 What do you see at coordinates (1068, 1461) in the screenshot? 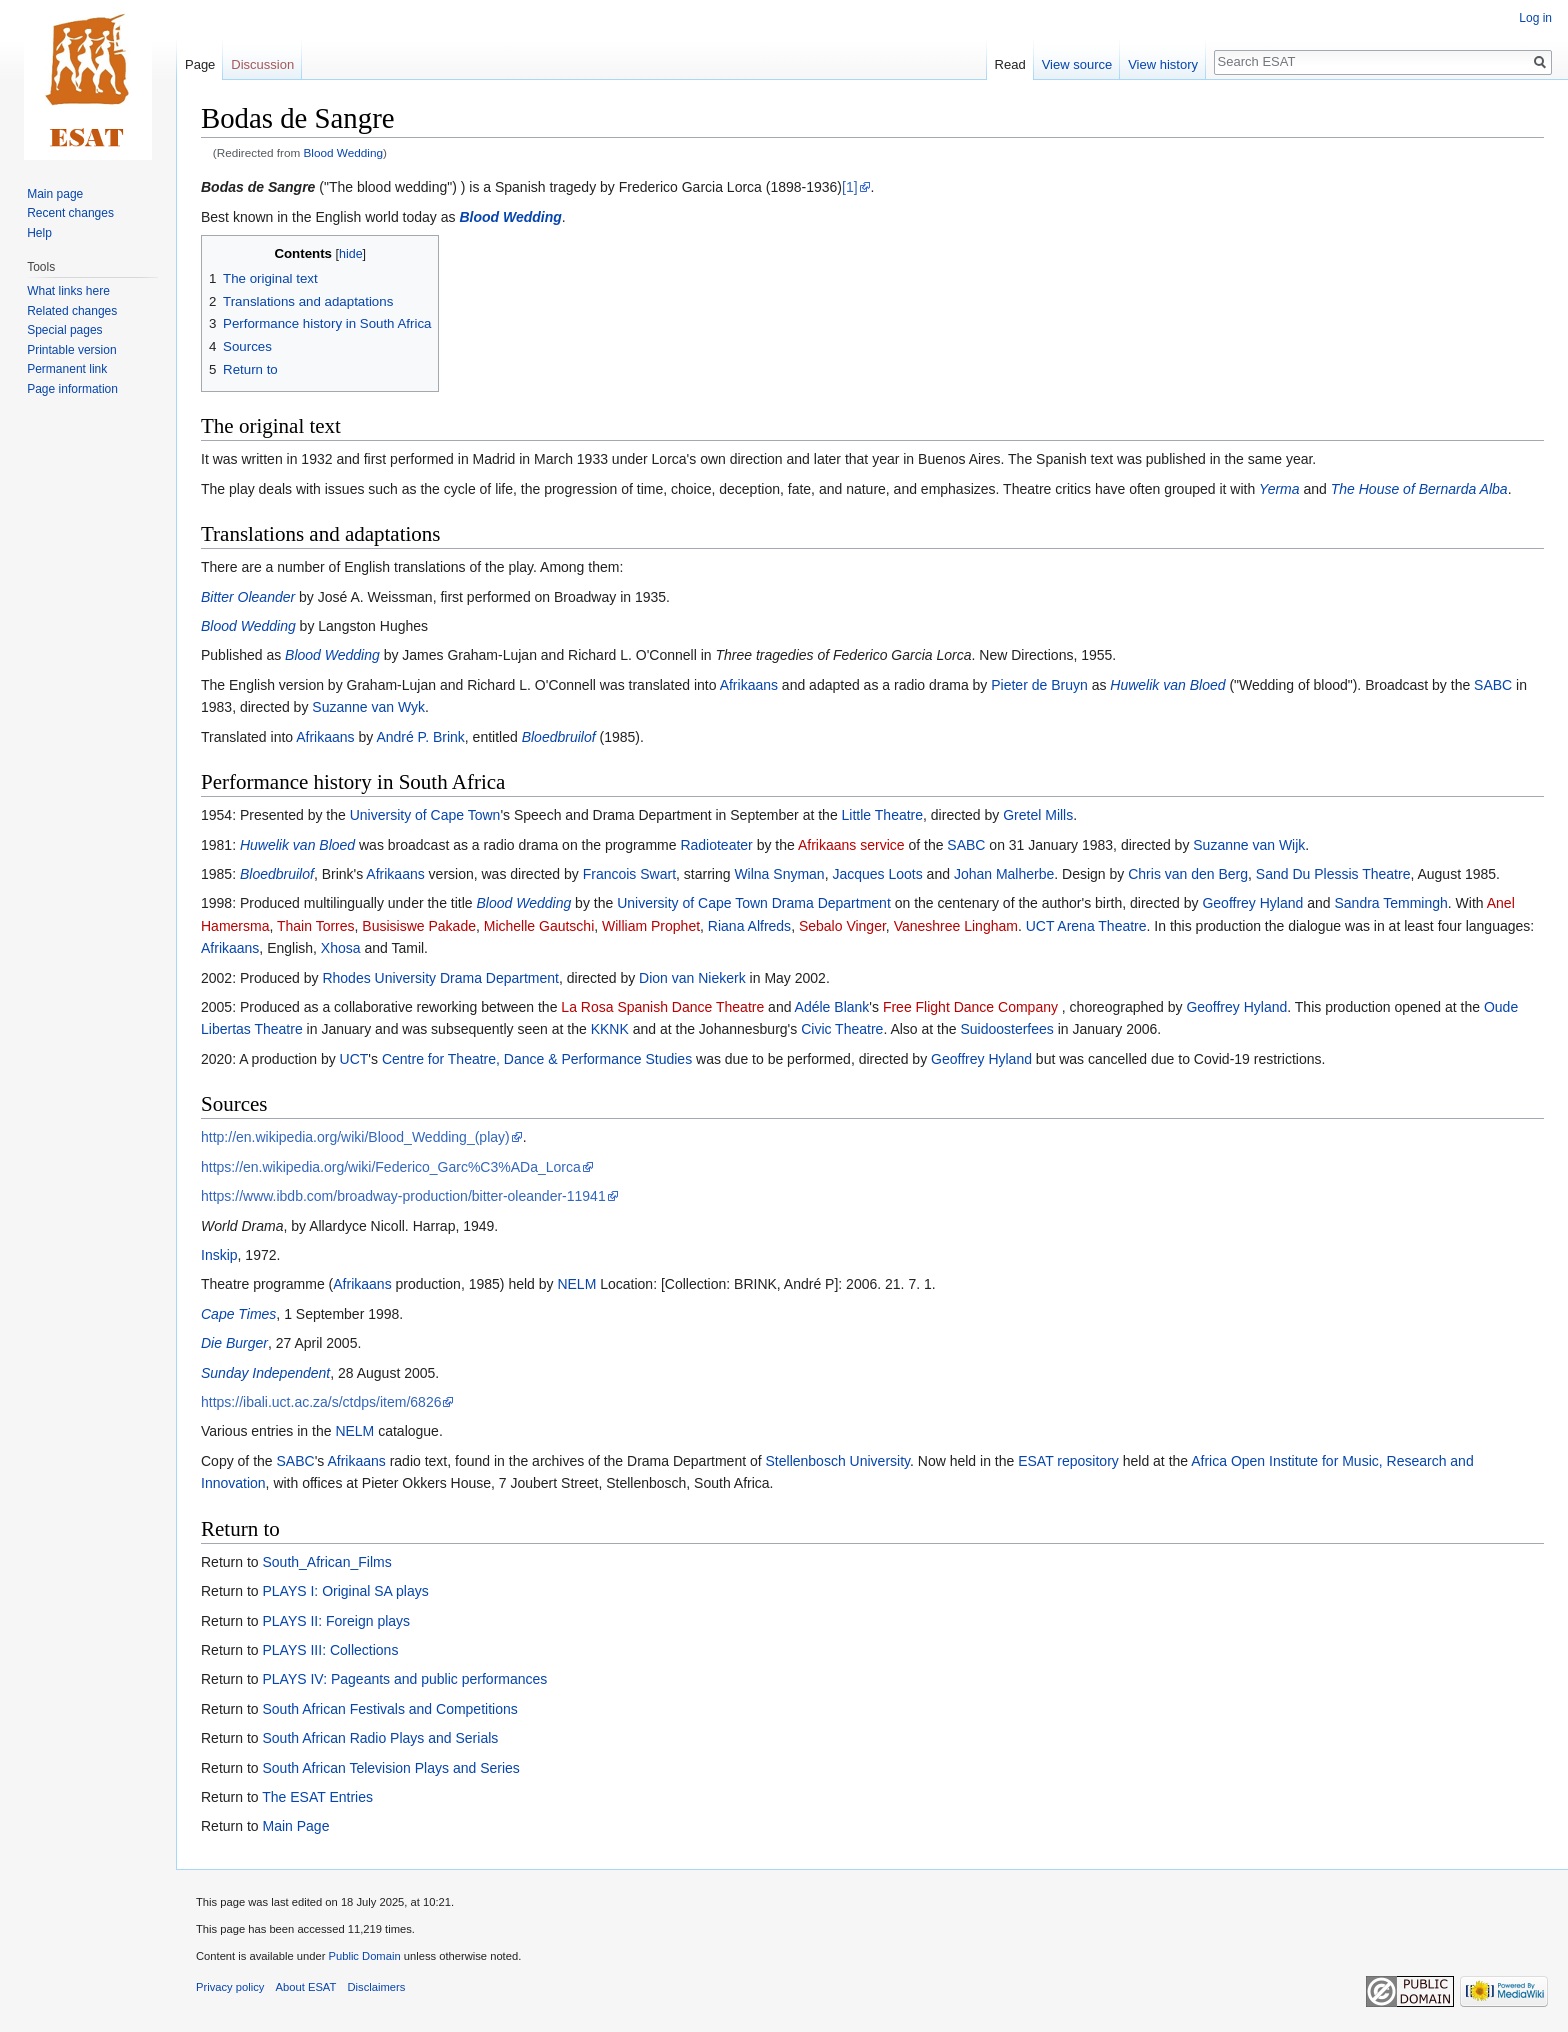
I see `ESAT repository` at bounding box center [1068, 1461].